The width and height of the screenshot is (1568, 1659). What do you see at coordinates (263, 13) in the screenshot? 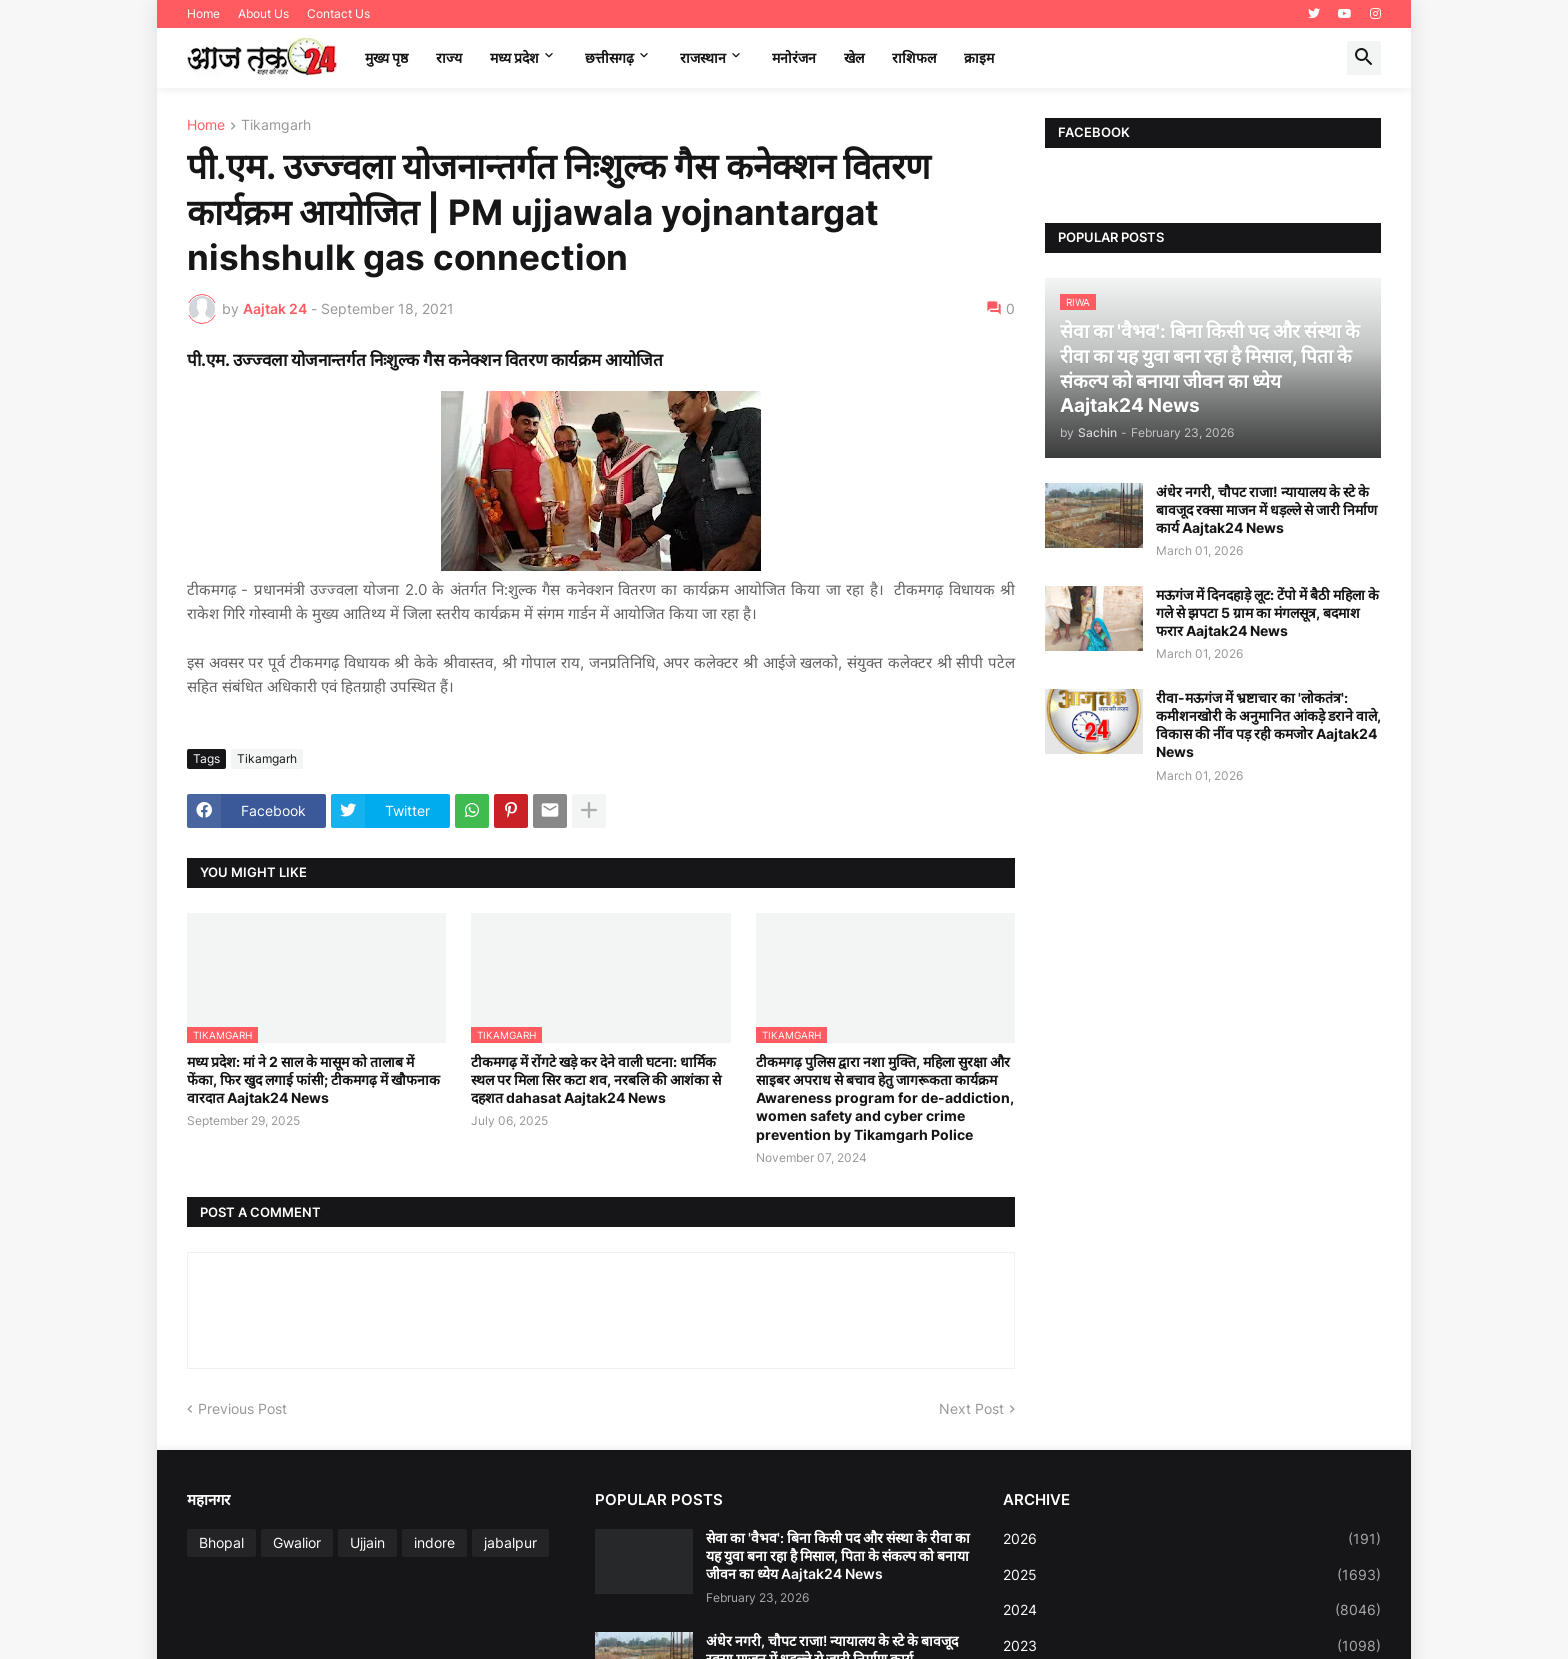
I see `About Us` at bounding box center [263, 13].